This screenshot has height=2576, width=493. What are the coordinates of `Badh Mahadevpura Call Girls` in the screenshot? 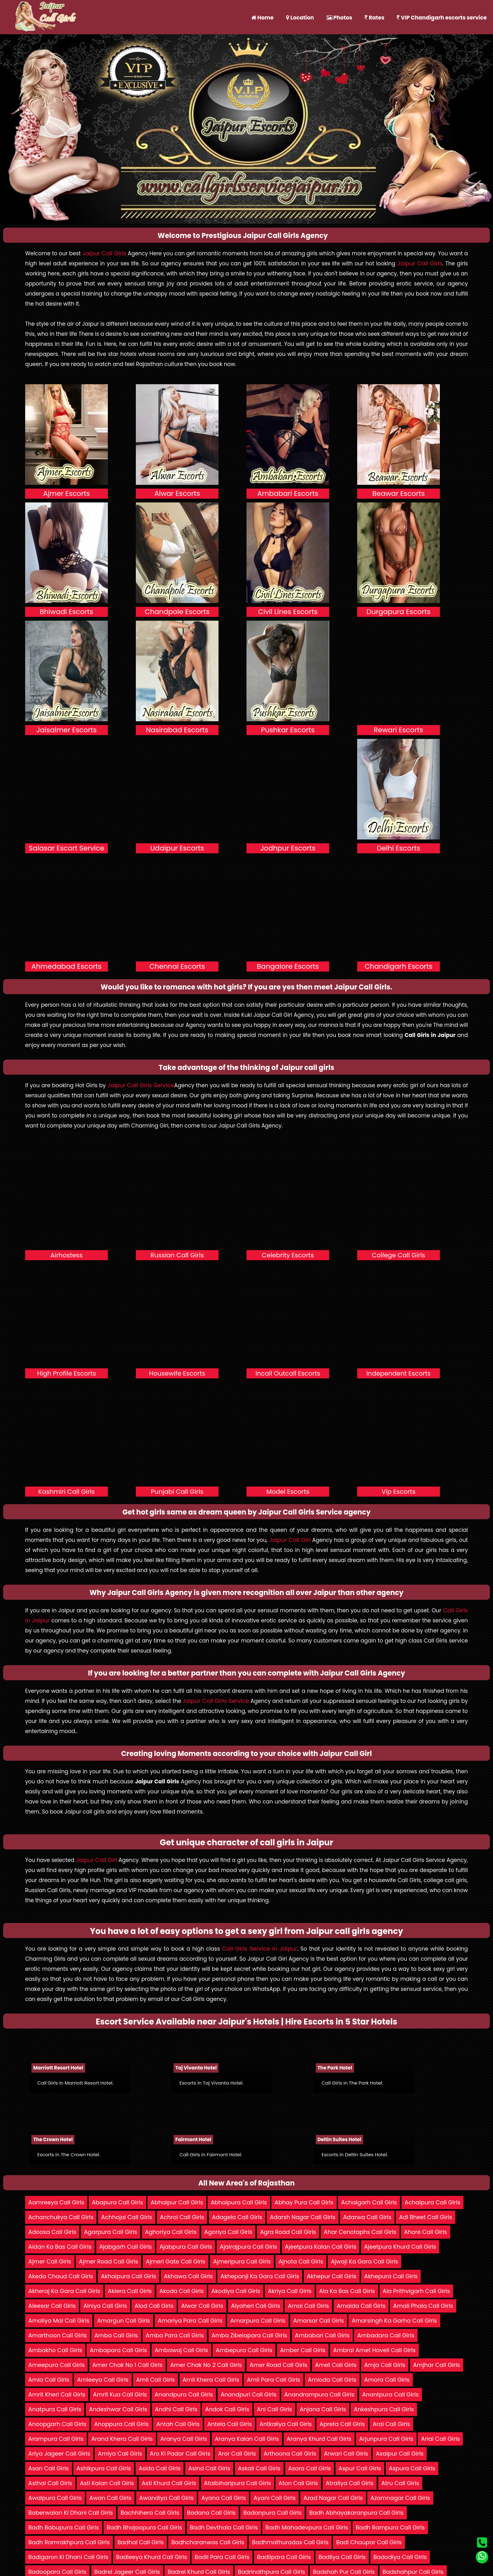 It's located at (306, 2527).